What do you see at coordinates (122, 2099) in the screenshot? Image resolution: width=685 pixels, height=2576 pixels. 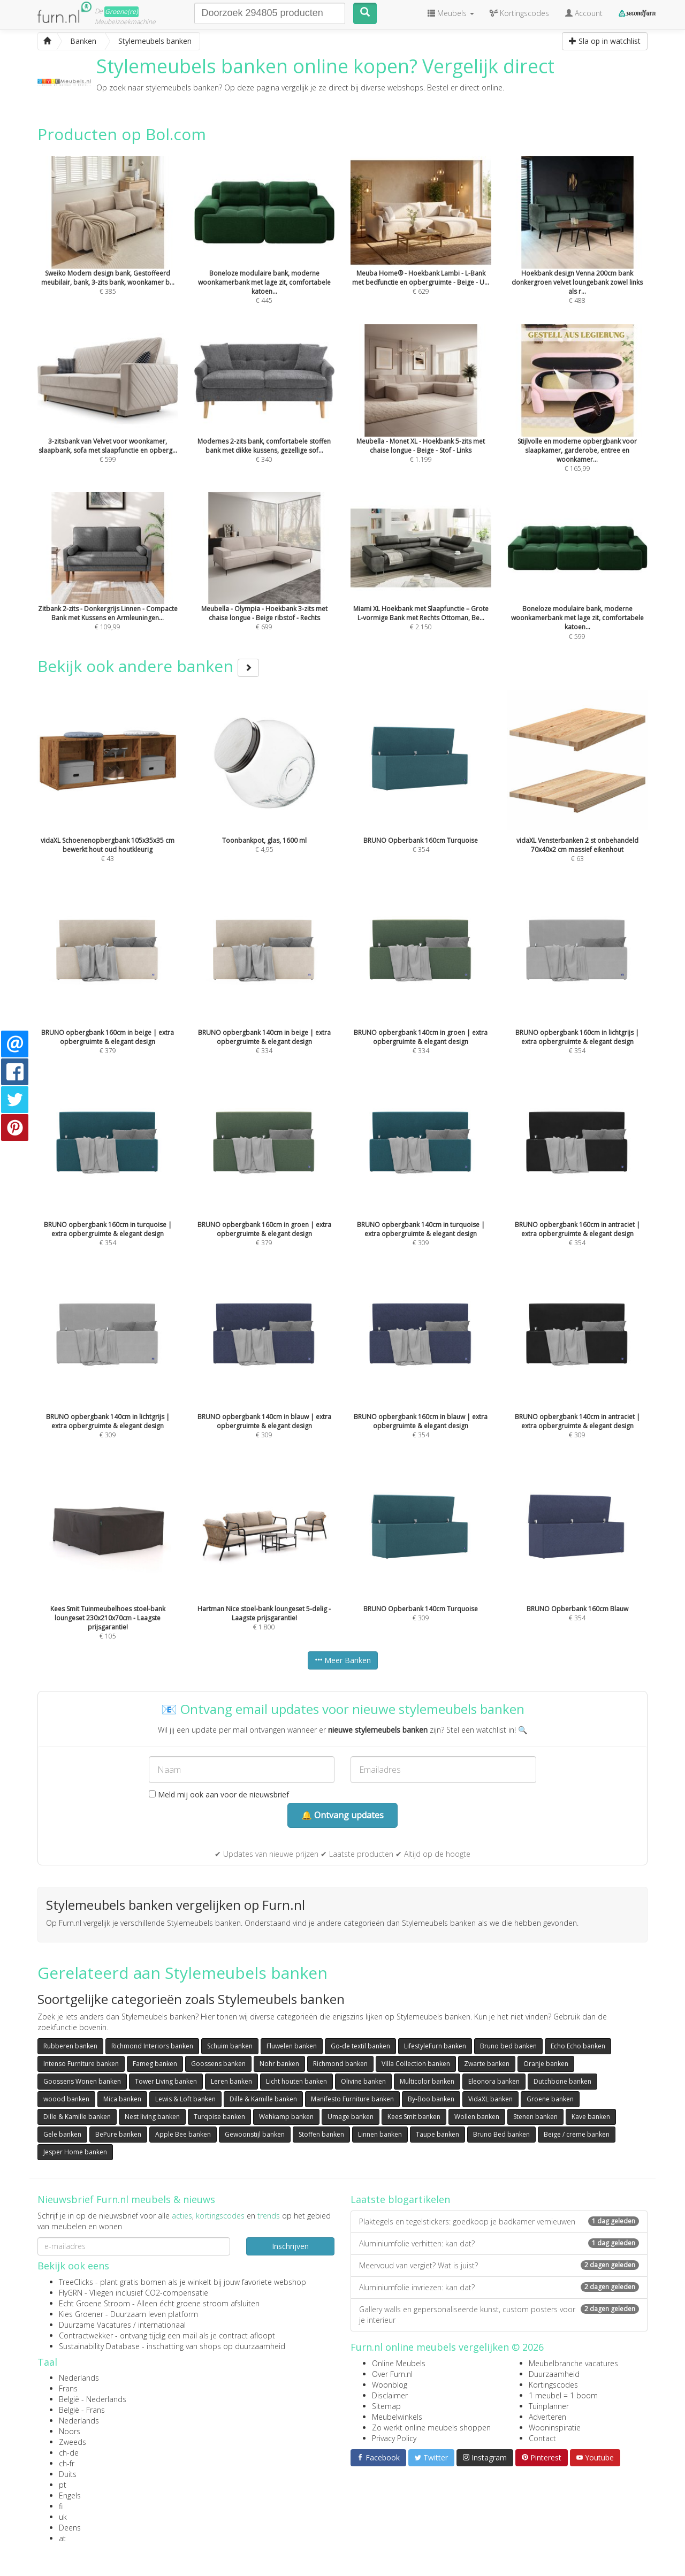 I see `Mica banken` at bounding box center [122, 2099].